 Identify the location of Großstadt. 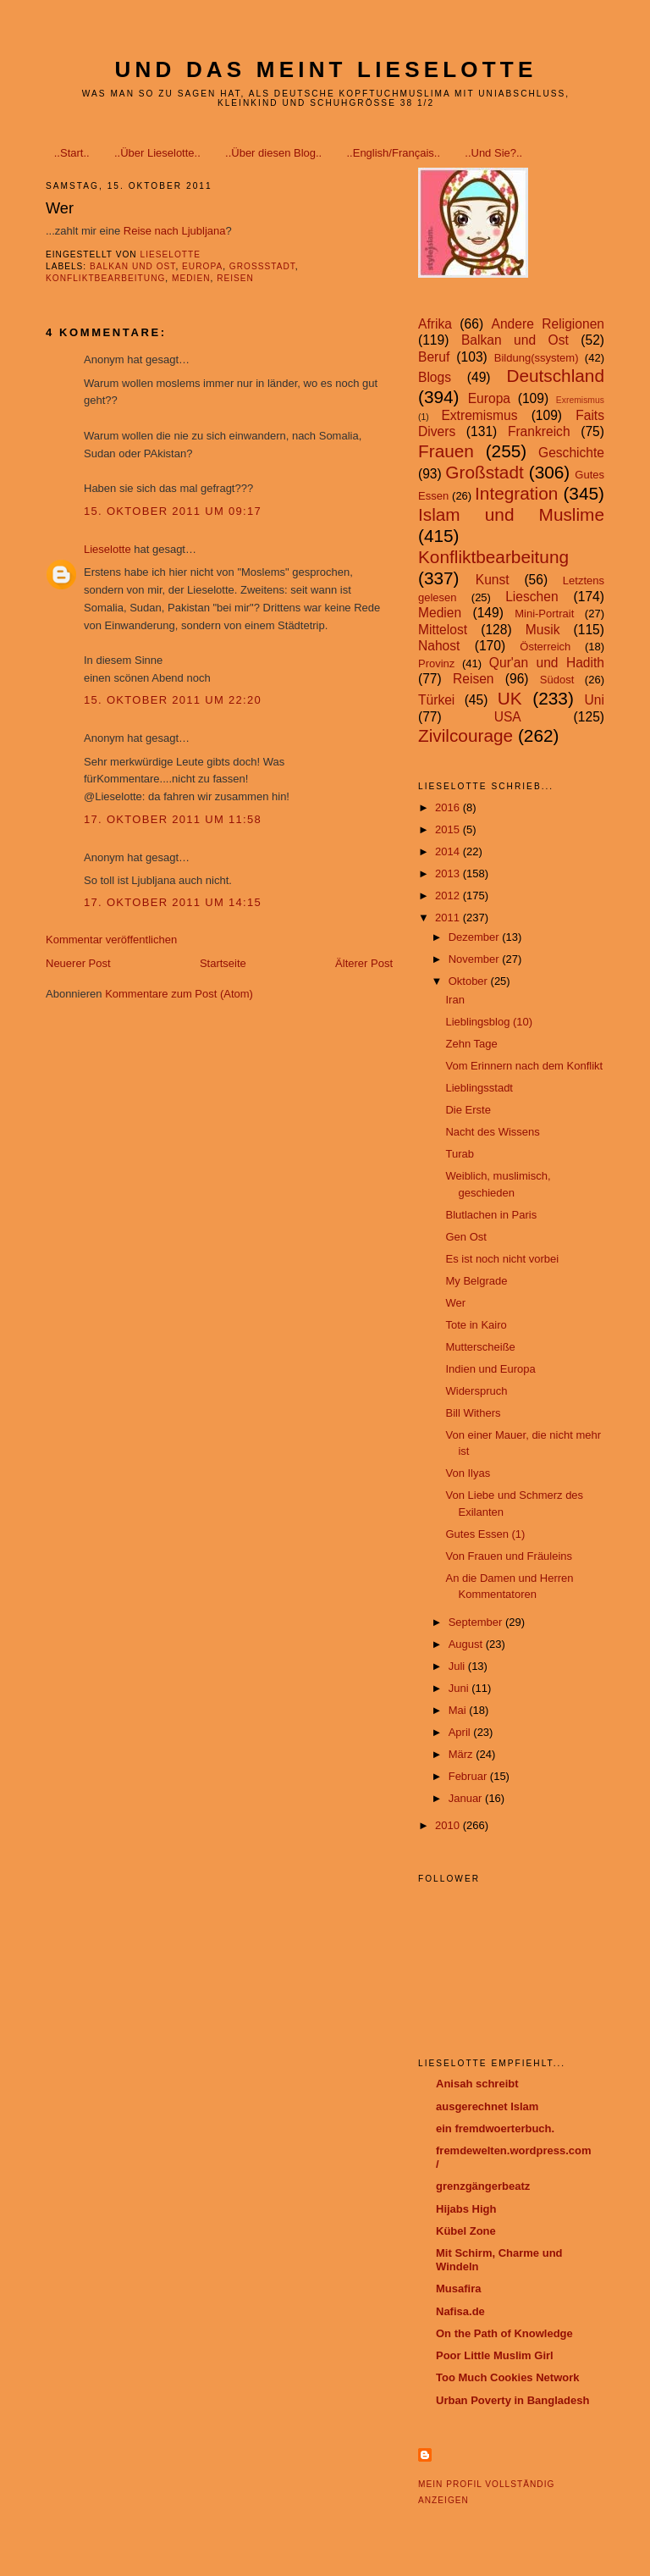
(262, 266).